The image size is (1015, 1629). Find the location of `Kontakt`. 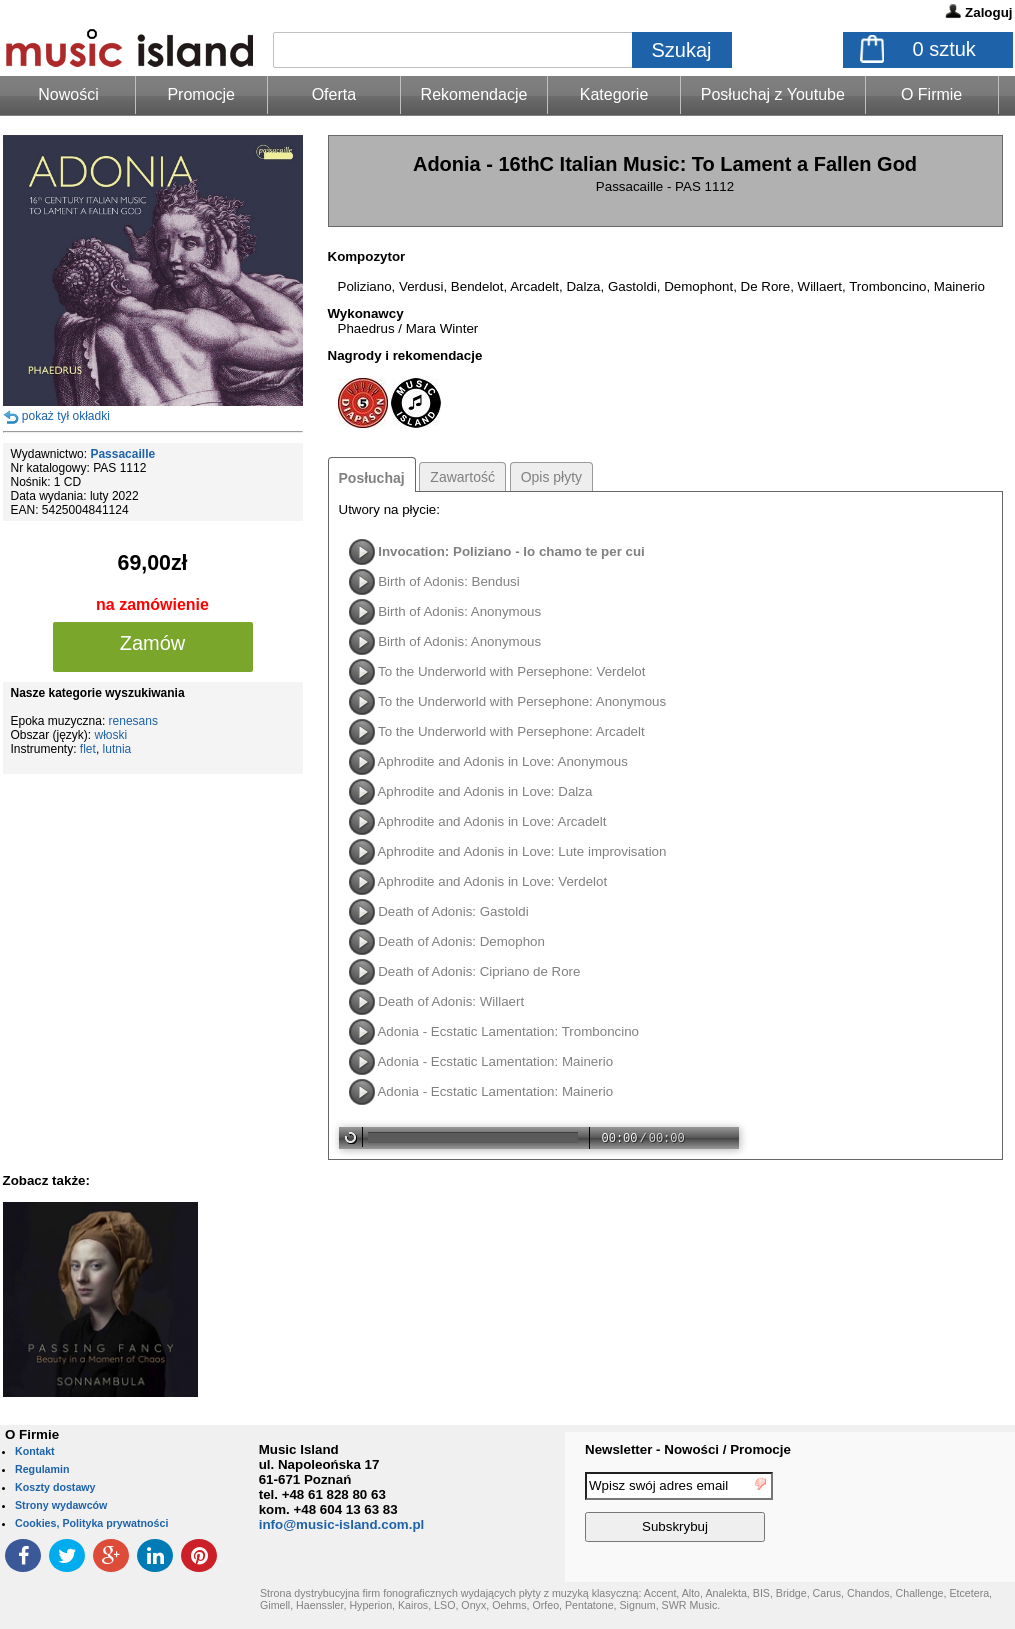

Kontakt is located at coordinates (35, 1451).